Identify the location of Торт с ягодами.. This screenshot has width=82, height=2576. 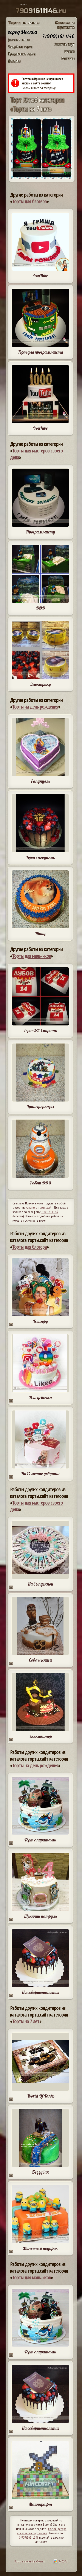
(40, 857).